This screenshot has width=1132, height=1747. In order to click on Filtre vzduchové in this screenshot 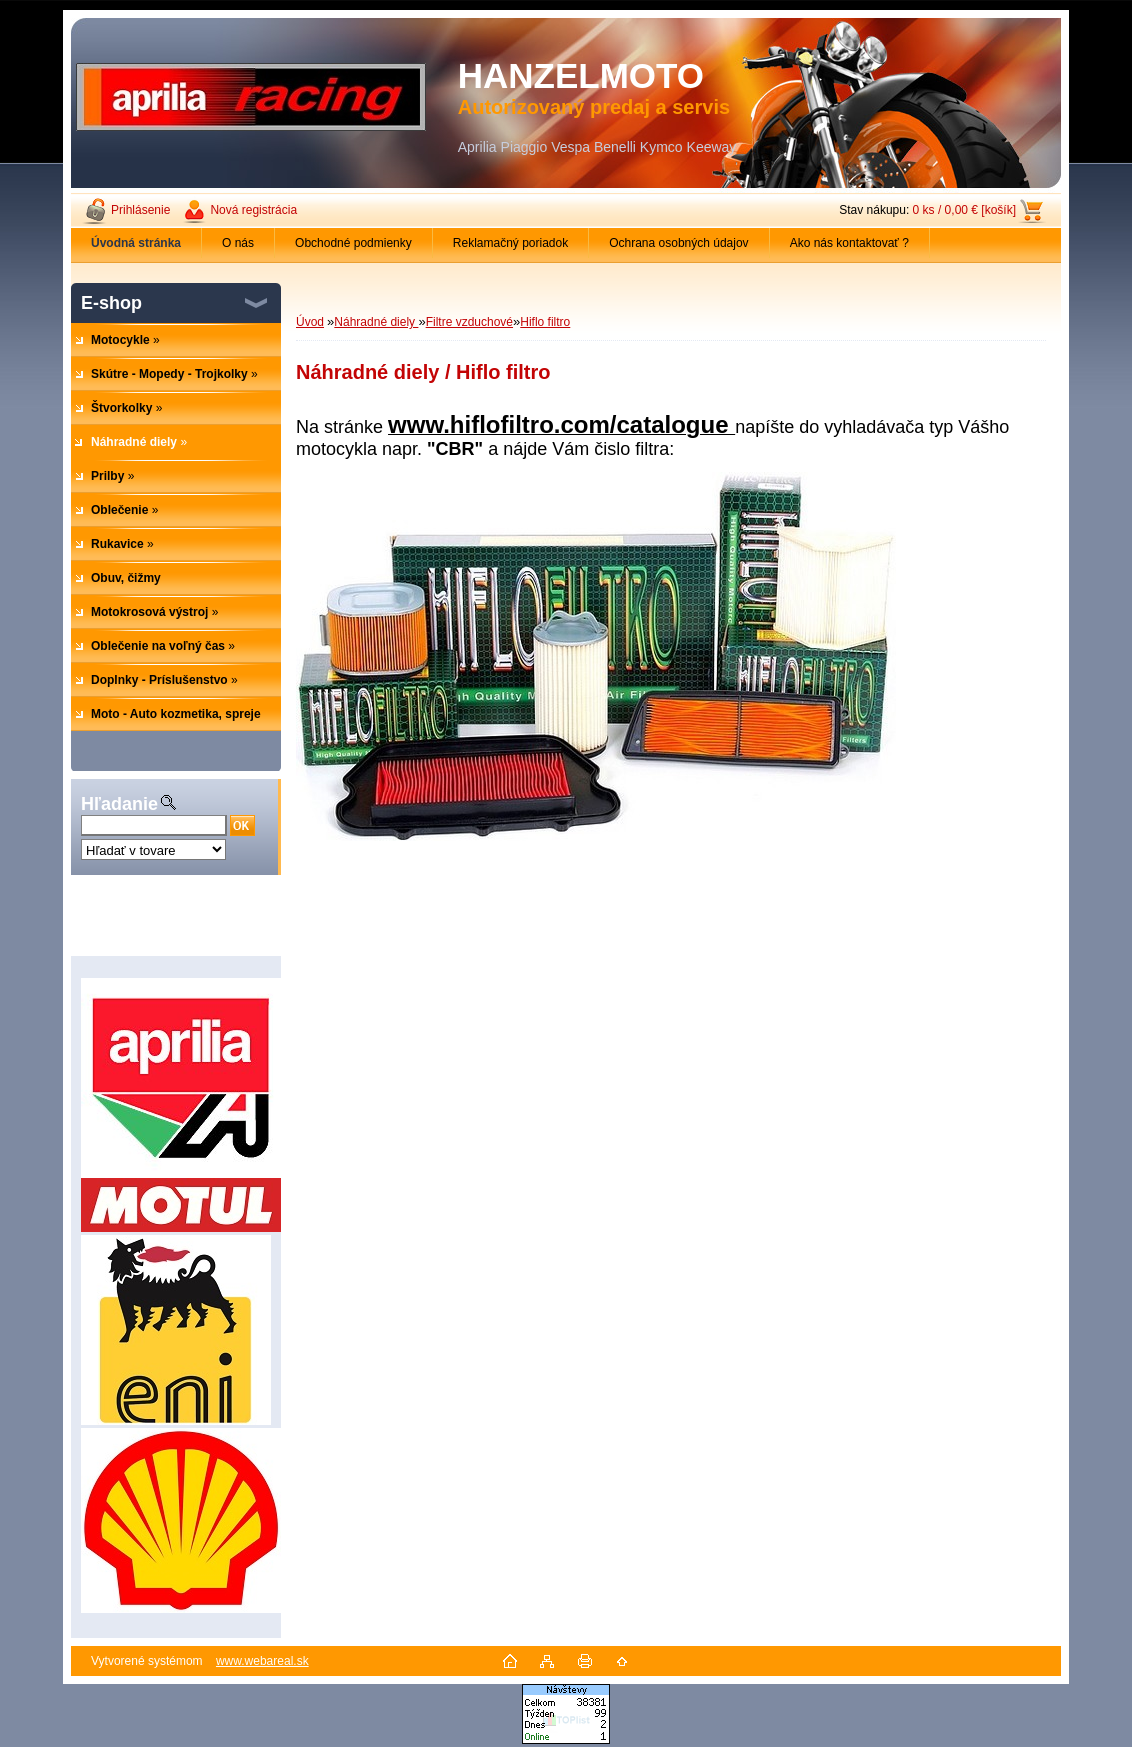, I will do `click(469, 322)`.